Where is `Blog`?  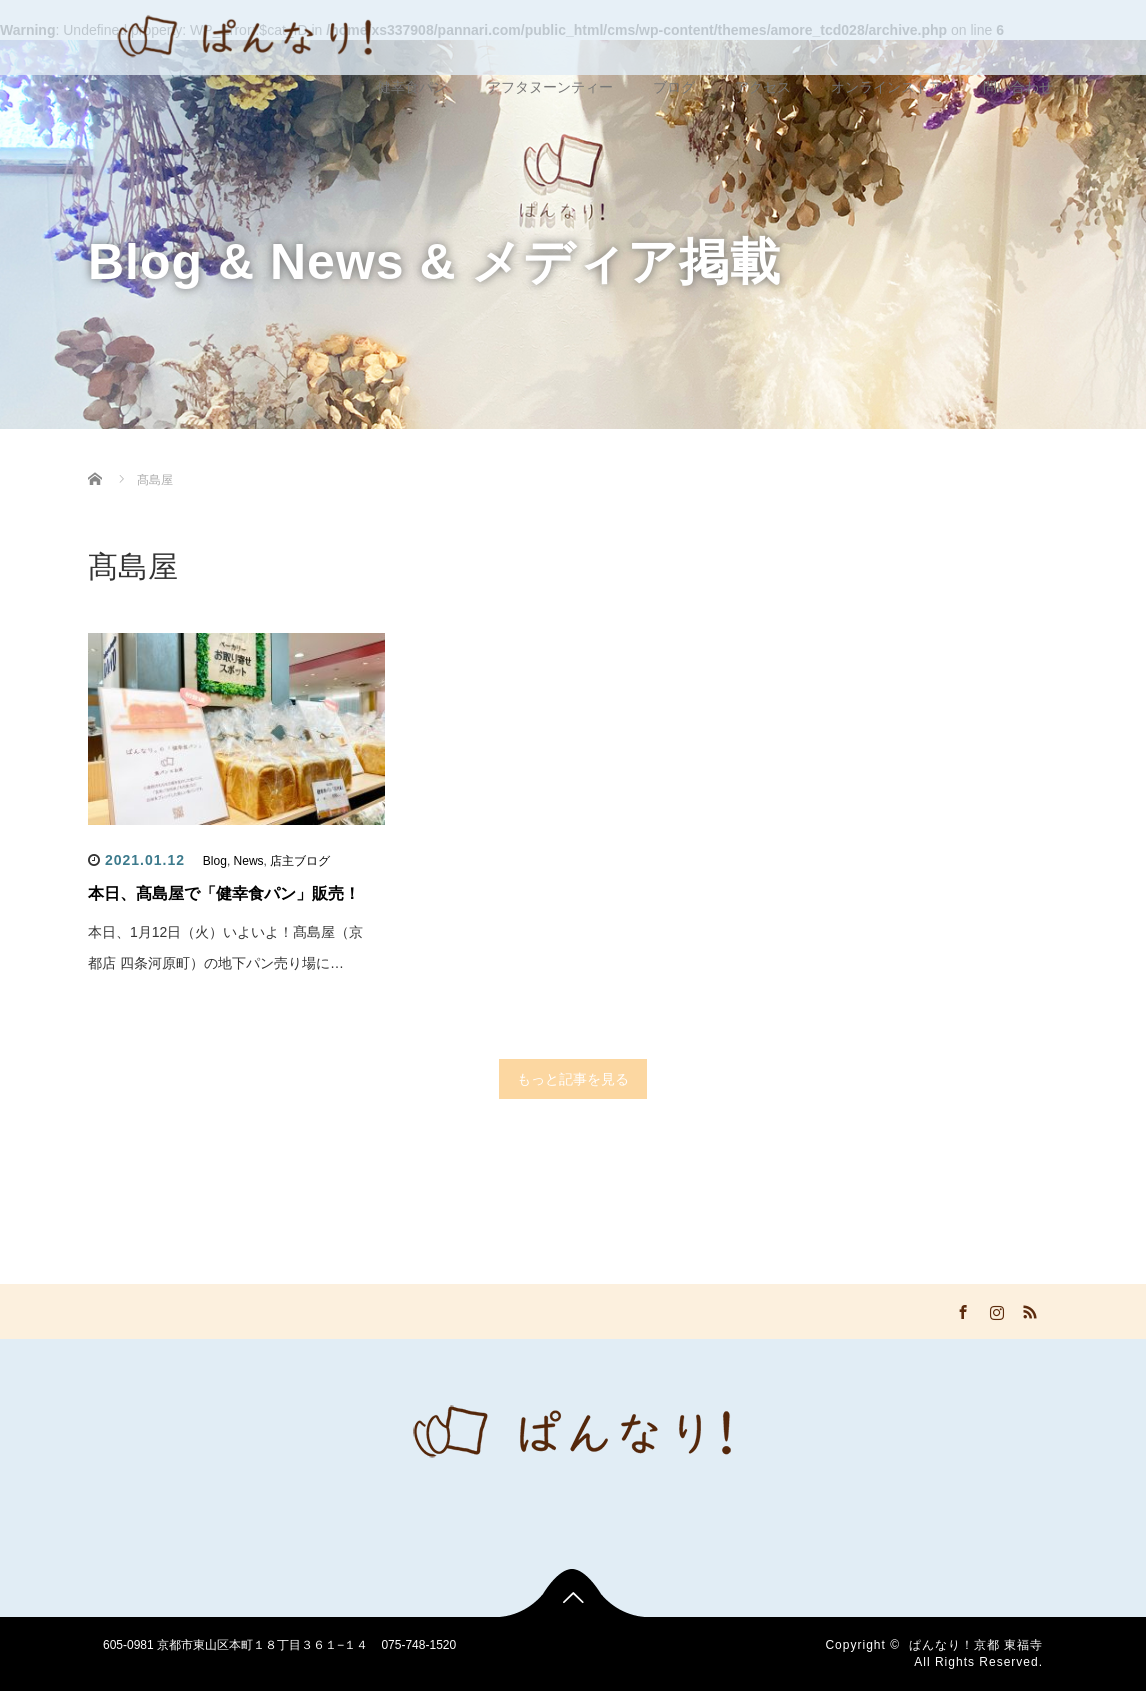 Blog is located at coordinates (215, 861).